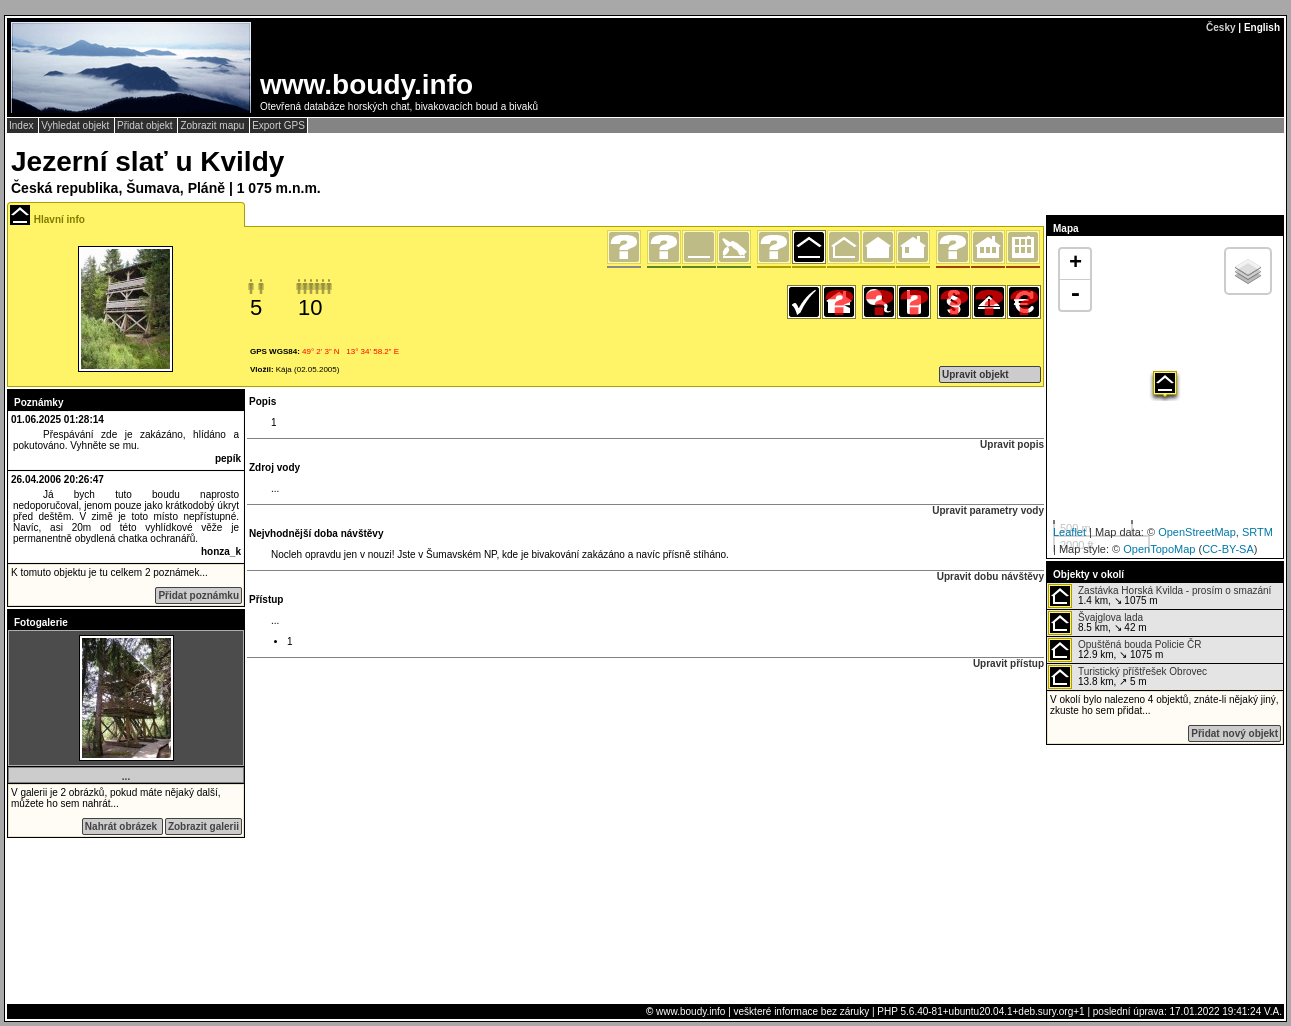 Image resolution: width=1291 pixels, height=1026 pixels. I want to click on Přidat objekt, so click(146, 125).